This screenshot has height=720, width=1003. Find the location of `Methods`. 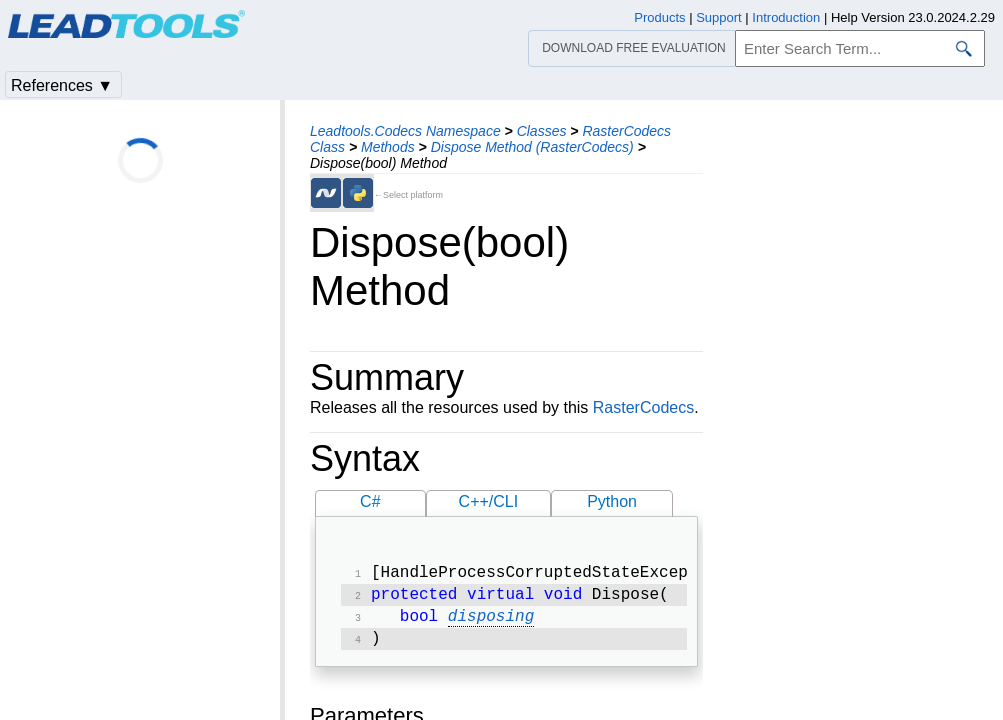

Methods is located at coordinates (388, 147).